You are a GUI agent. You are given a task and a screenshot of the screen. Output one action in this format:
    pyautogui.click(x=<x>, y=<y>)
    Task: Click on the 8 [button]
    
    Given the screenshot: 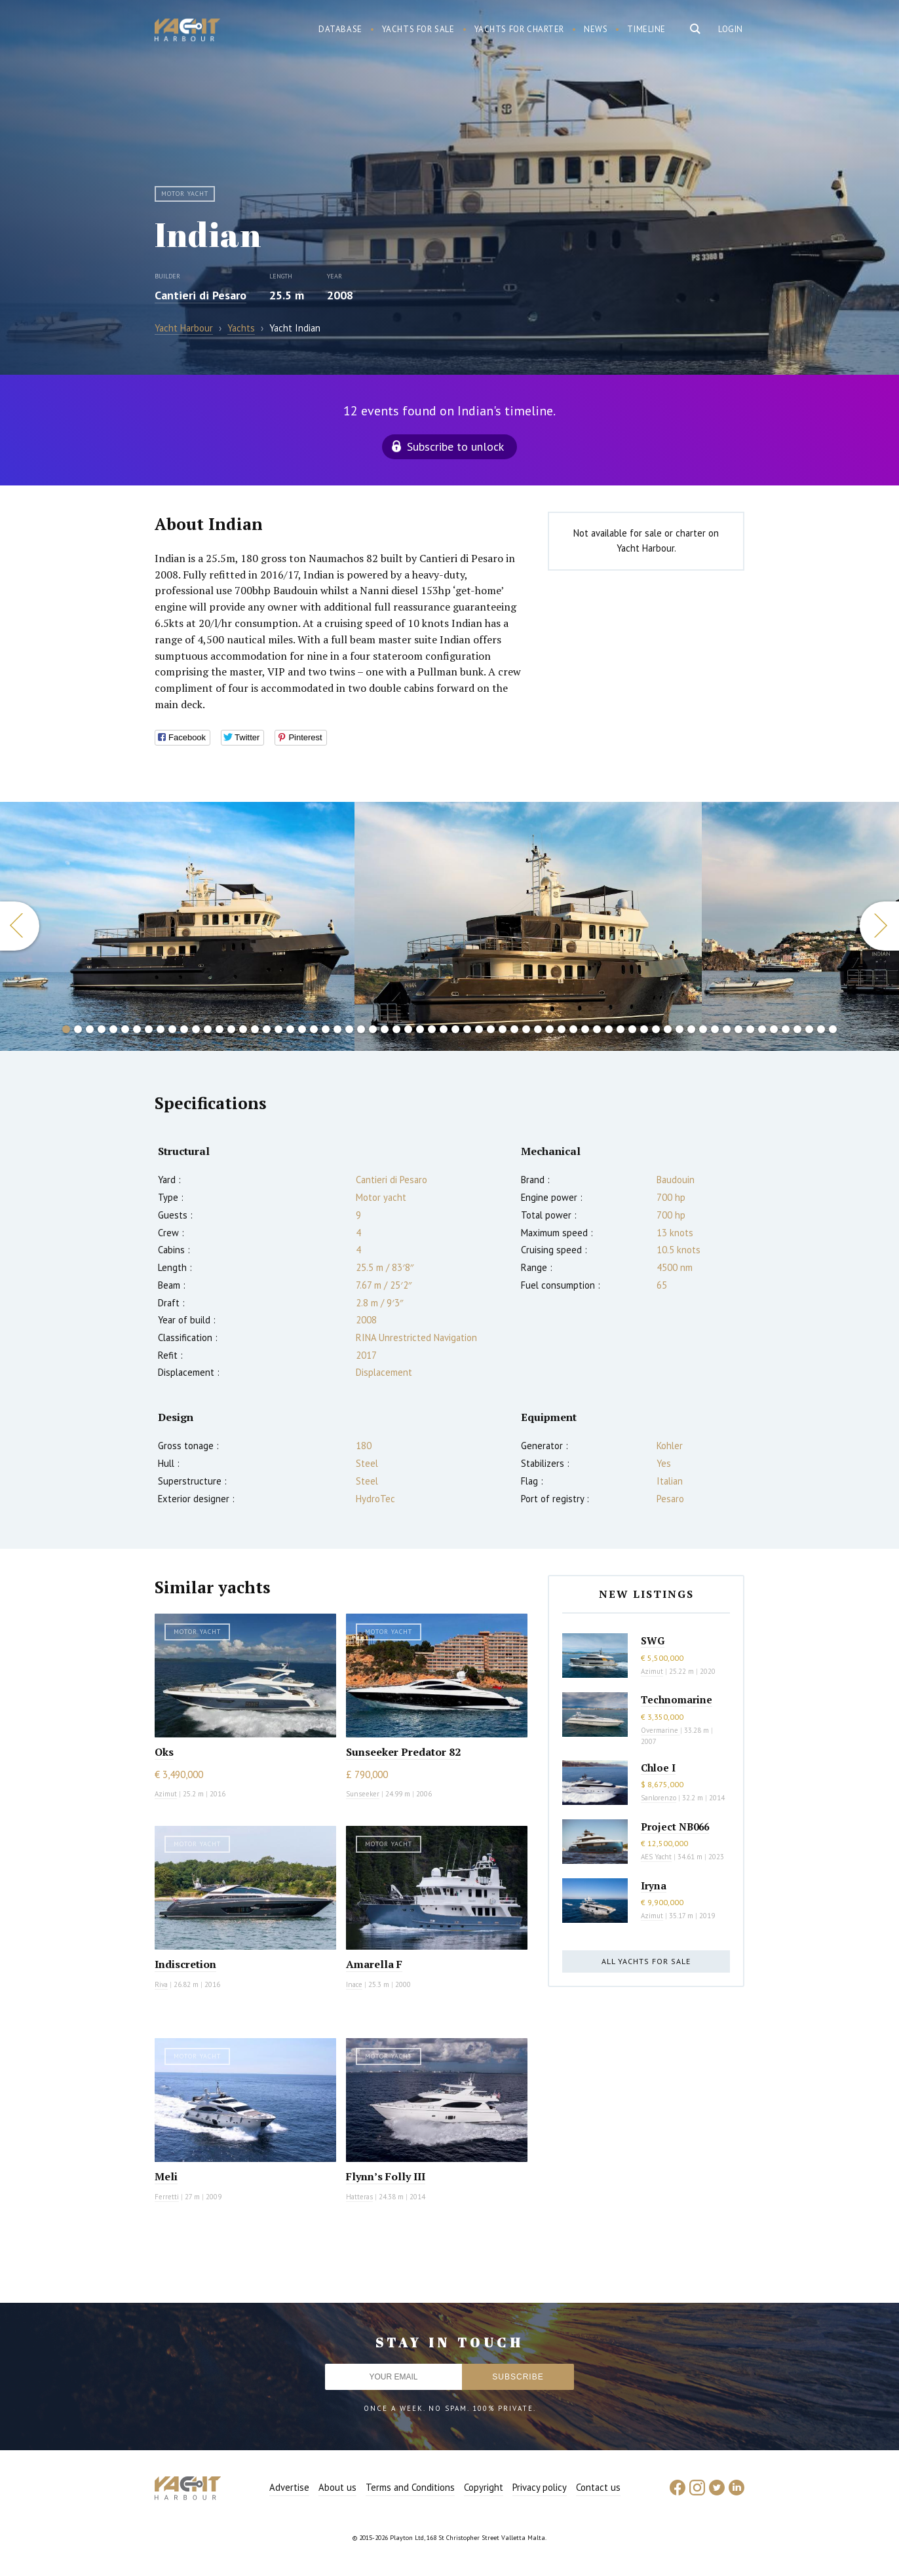 What is the action you would take?
    pyautogui.click(x=149, y=1029)
    